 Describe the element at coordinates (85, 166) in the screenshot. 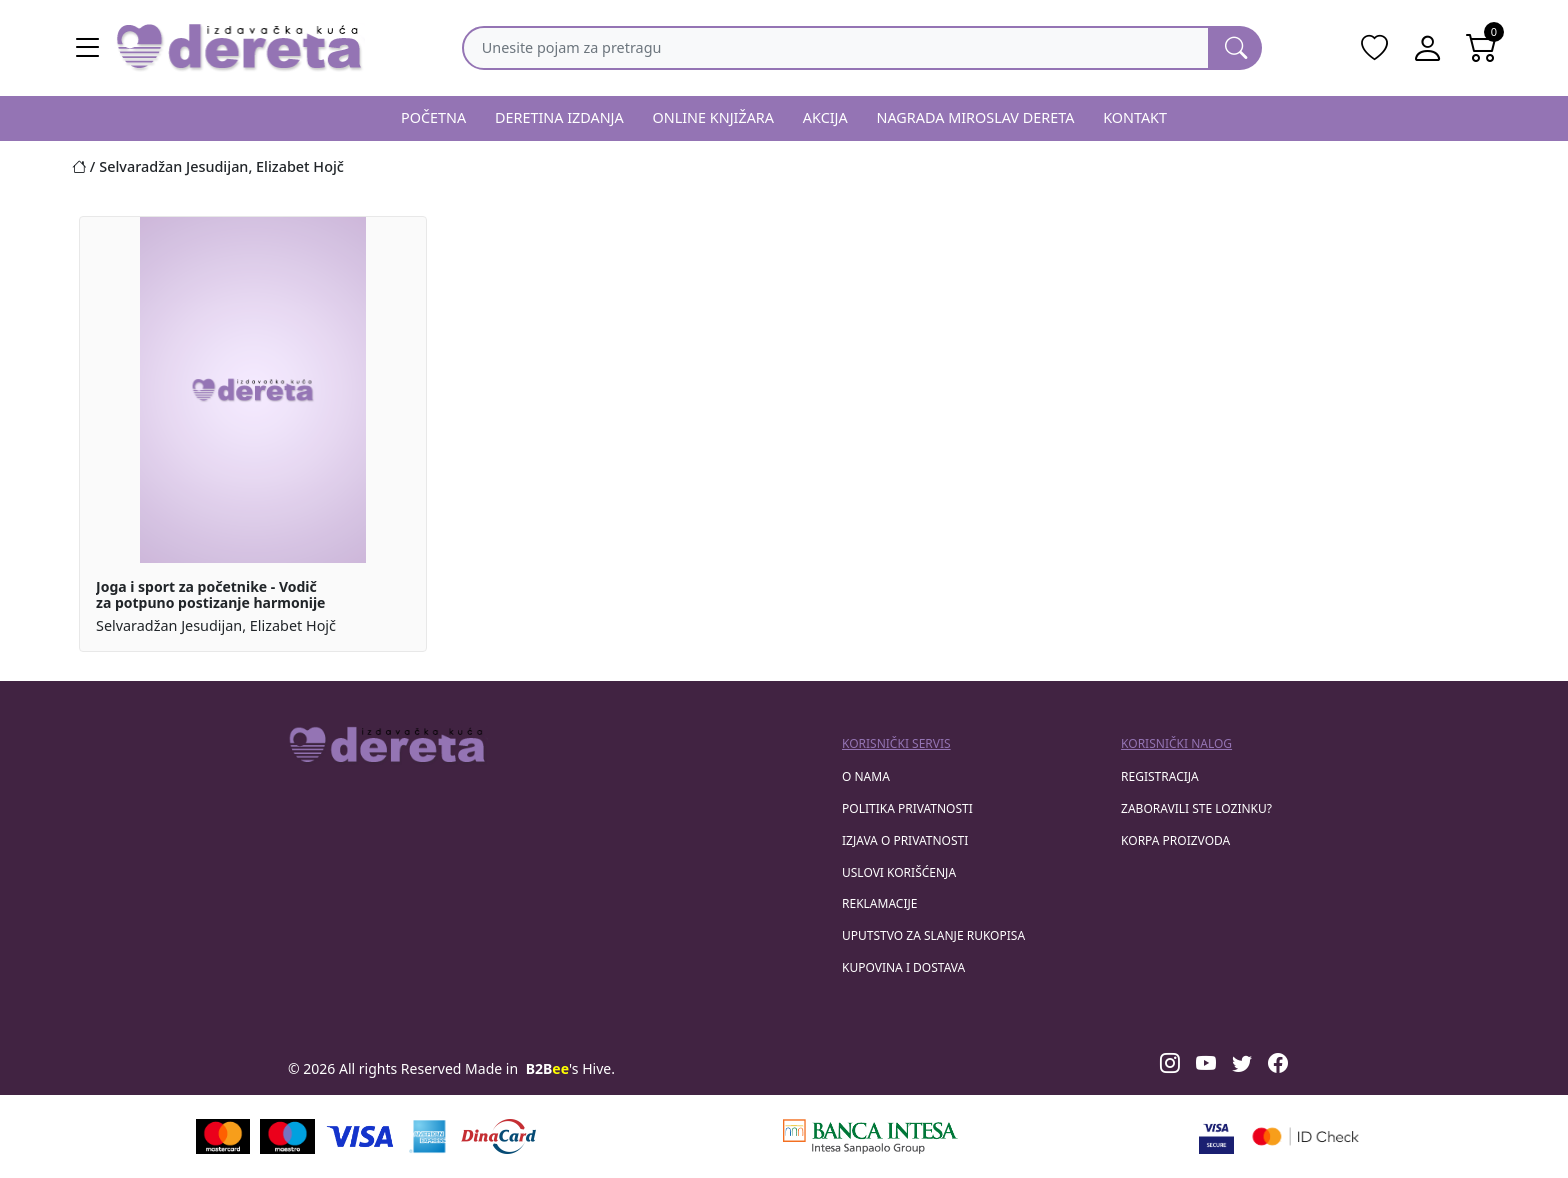

I see `[Početna stranica]` at that location.